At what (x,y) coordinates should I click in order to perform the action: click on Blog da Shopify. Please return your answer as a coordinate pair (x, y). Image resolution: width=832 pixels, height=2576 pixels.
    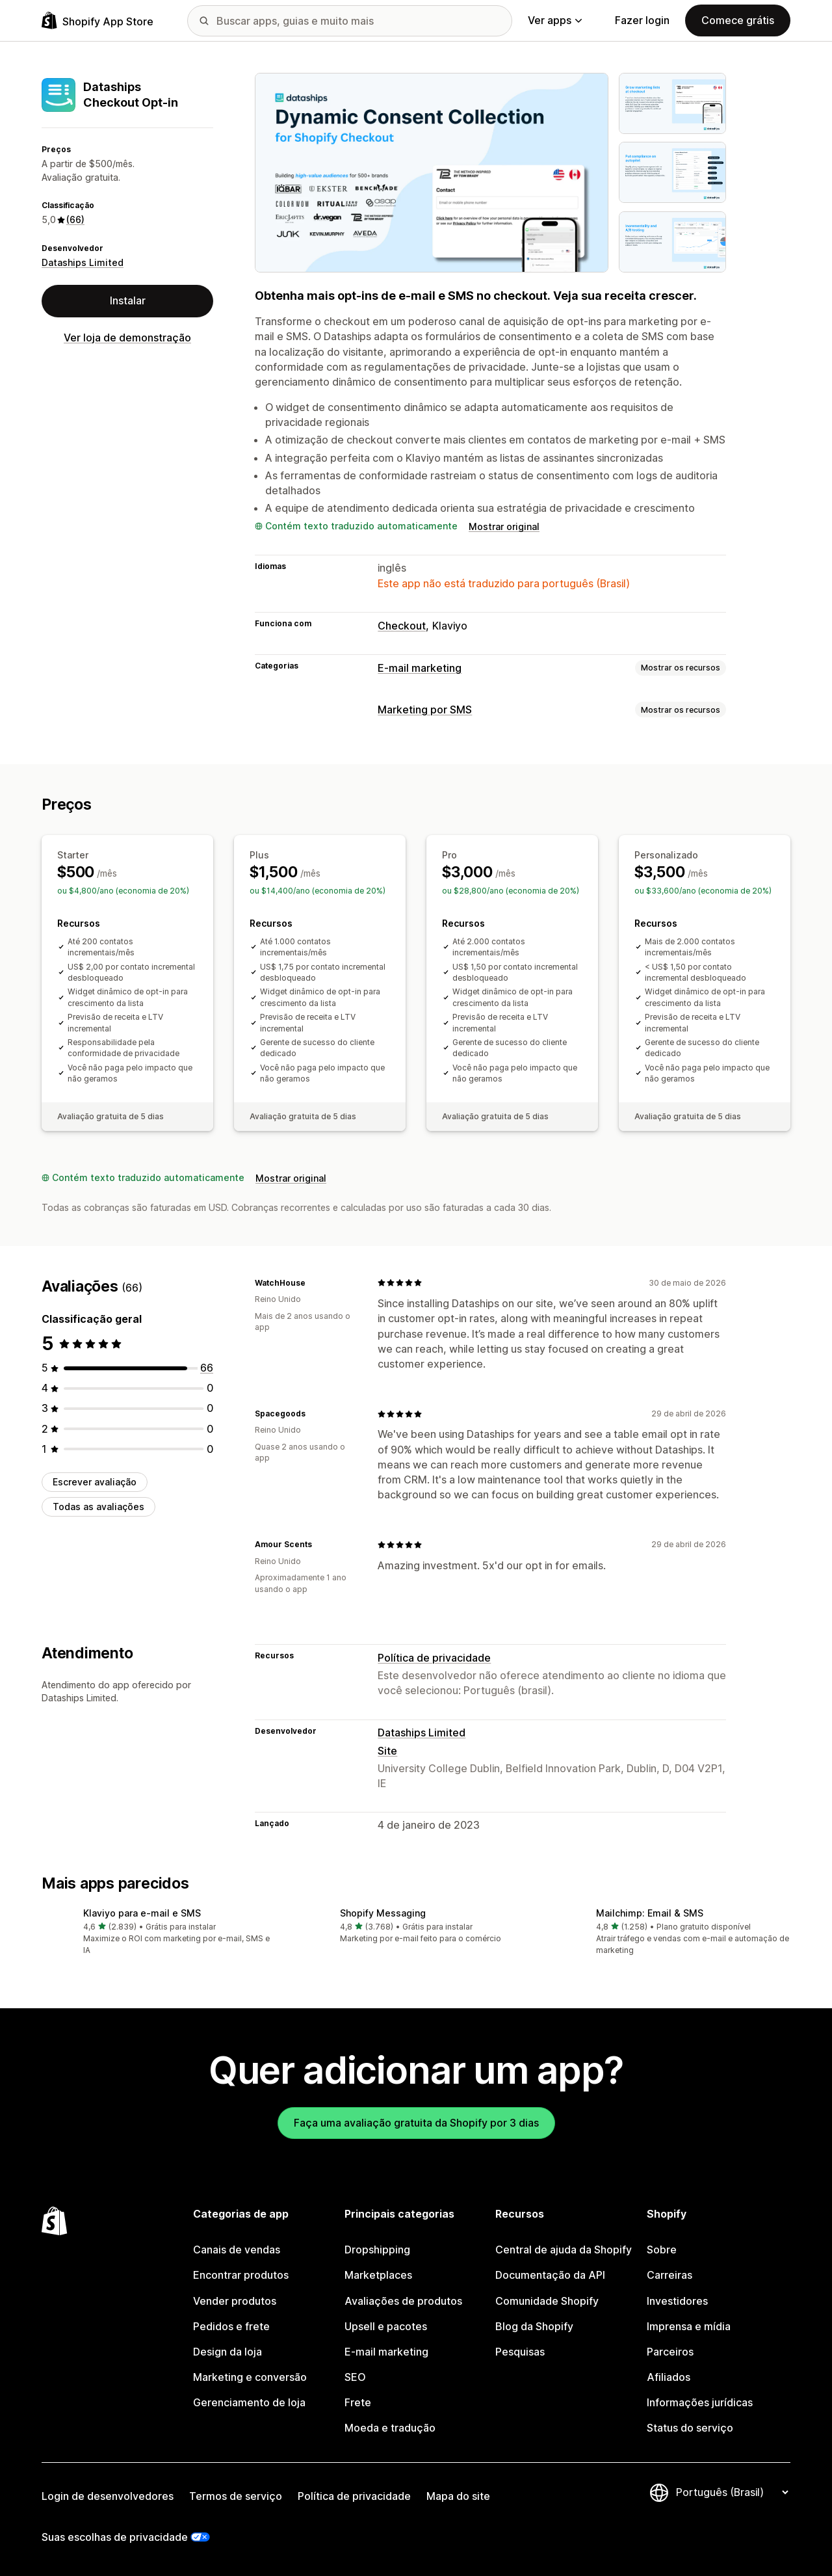
    Looking at the image, I should click on (534, 2326).